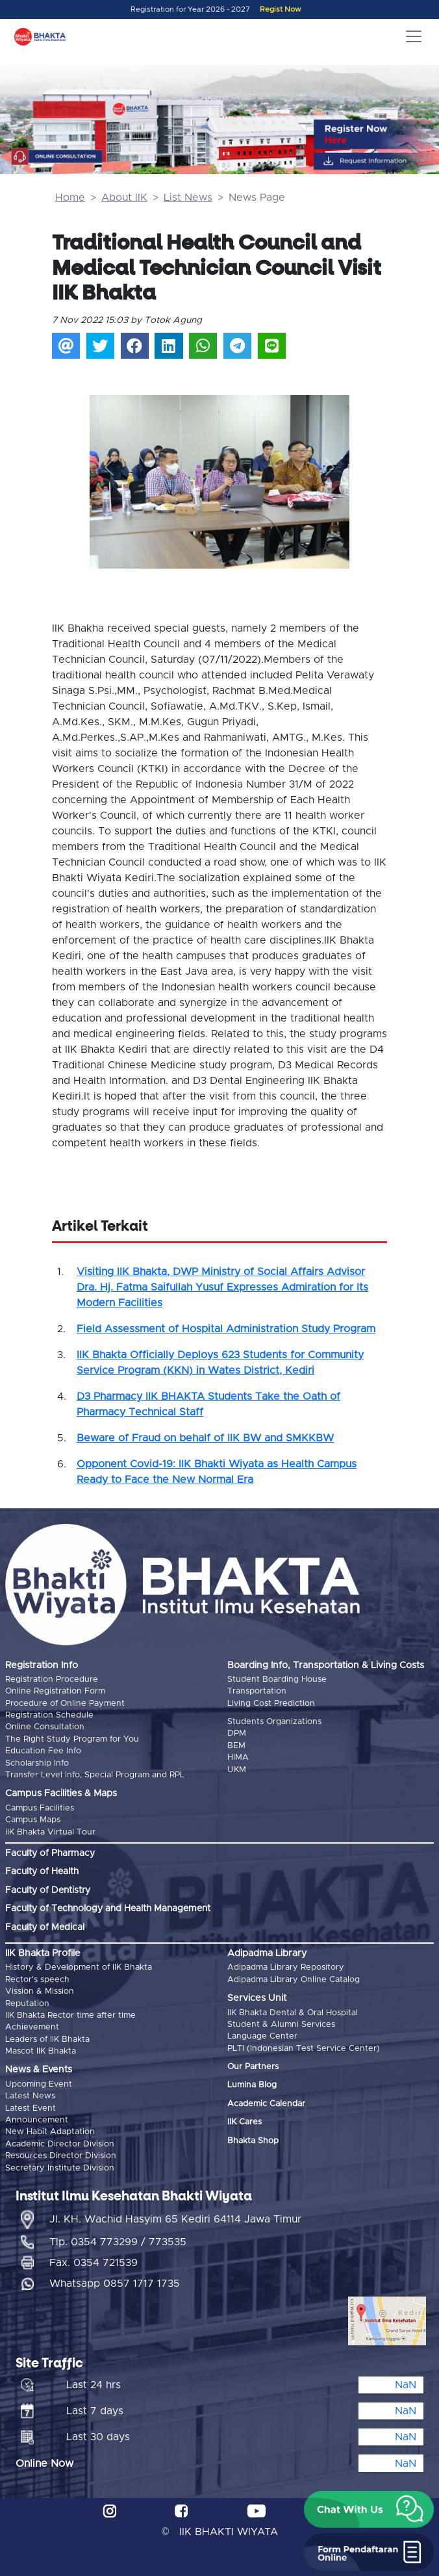  What do you see at coordinates (27, 2004) in the screenshot?
I see `Reputation` at bounding box center [27, 2004].